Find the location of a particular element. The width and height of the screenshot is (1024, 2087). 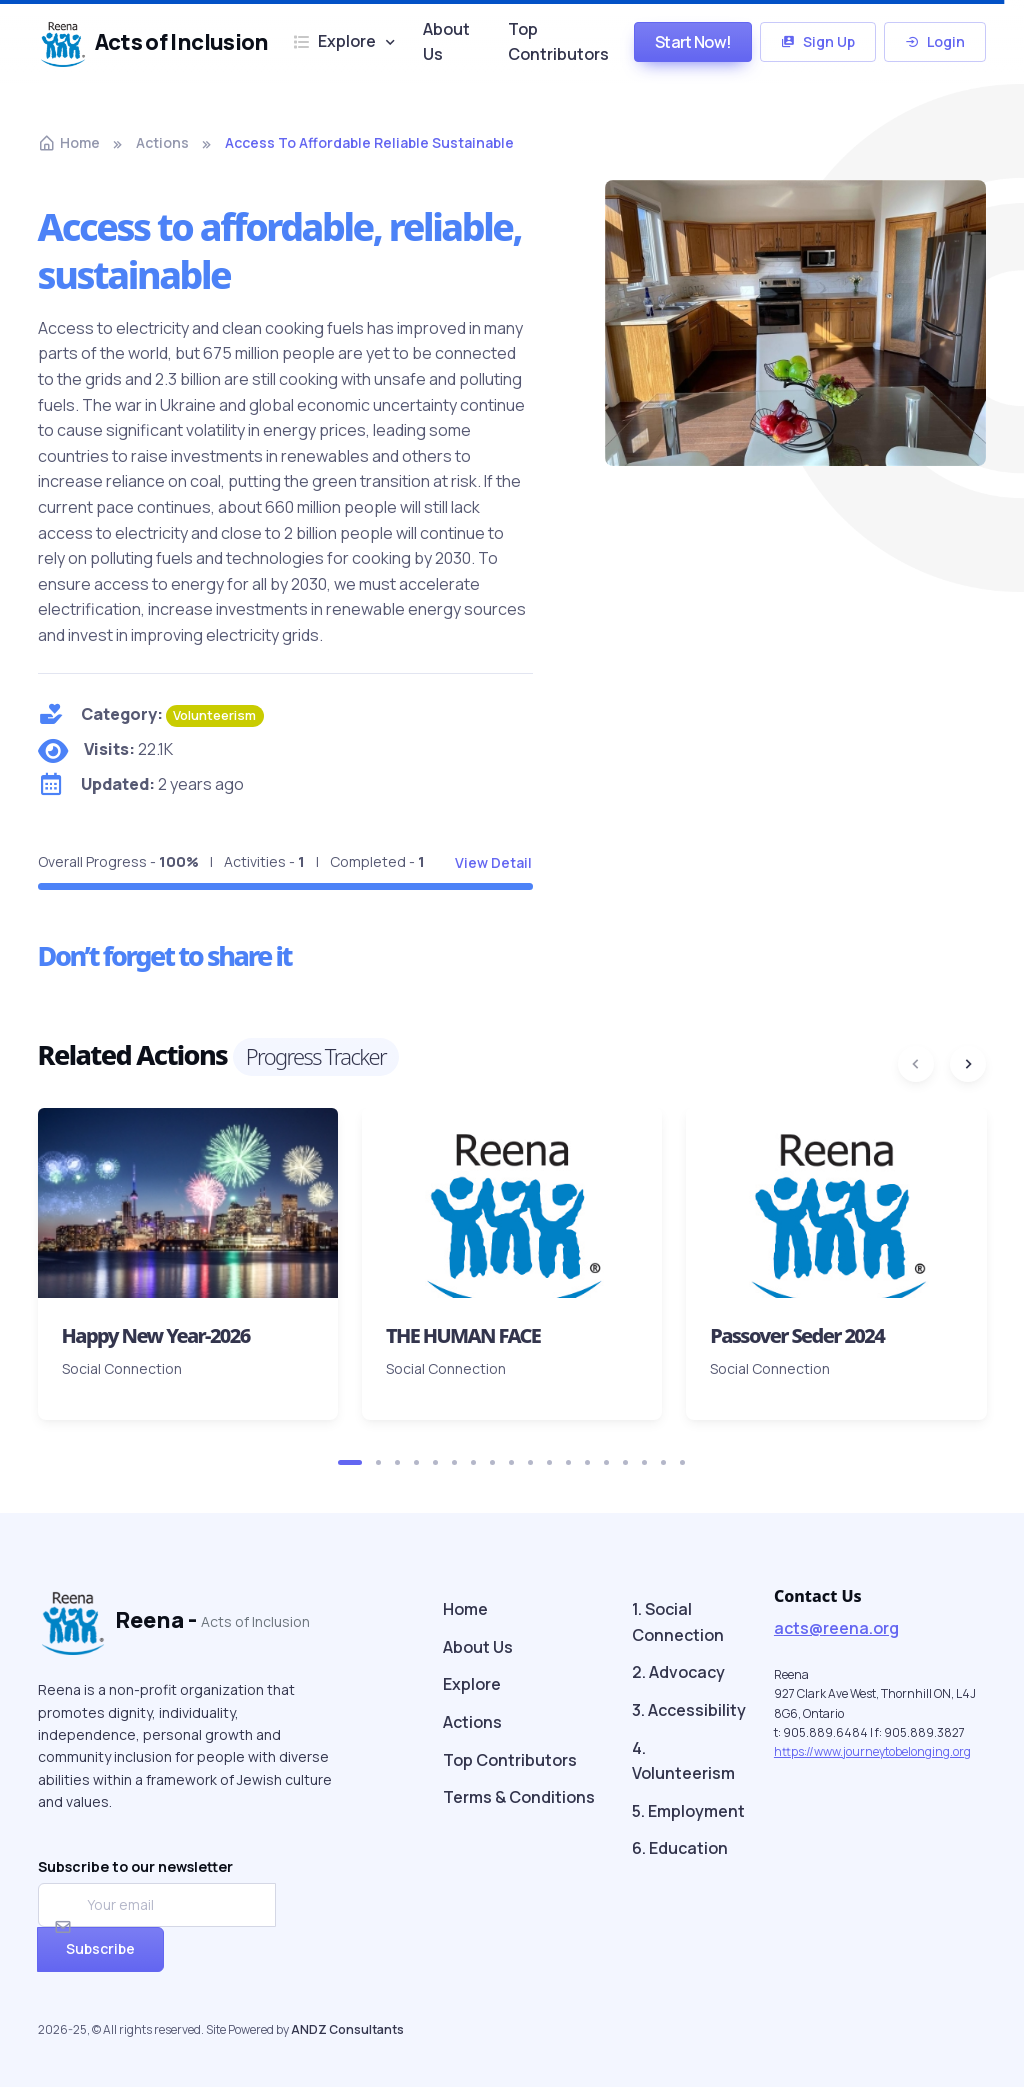

3. Accessibility is located at coordinates (689, 1710).